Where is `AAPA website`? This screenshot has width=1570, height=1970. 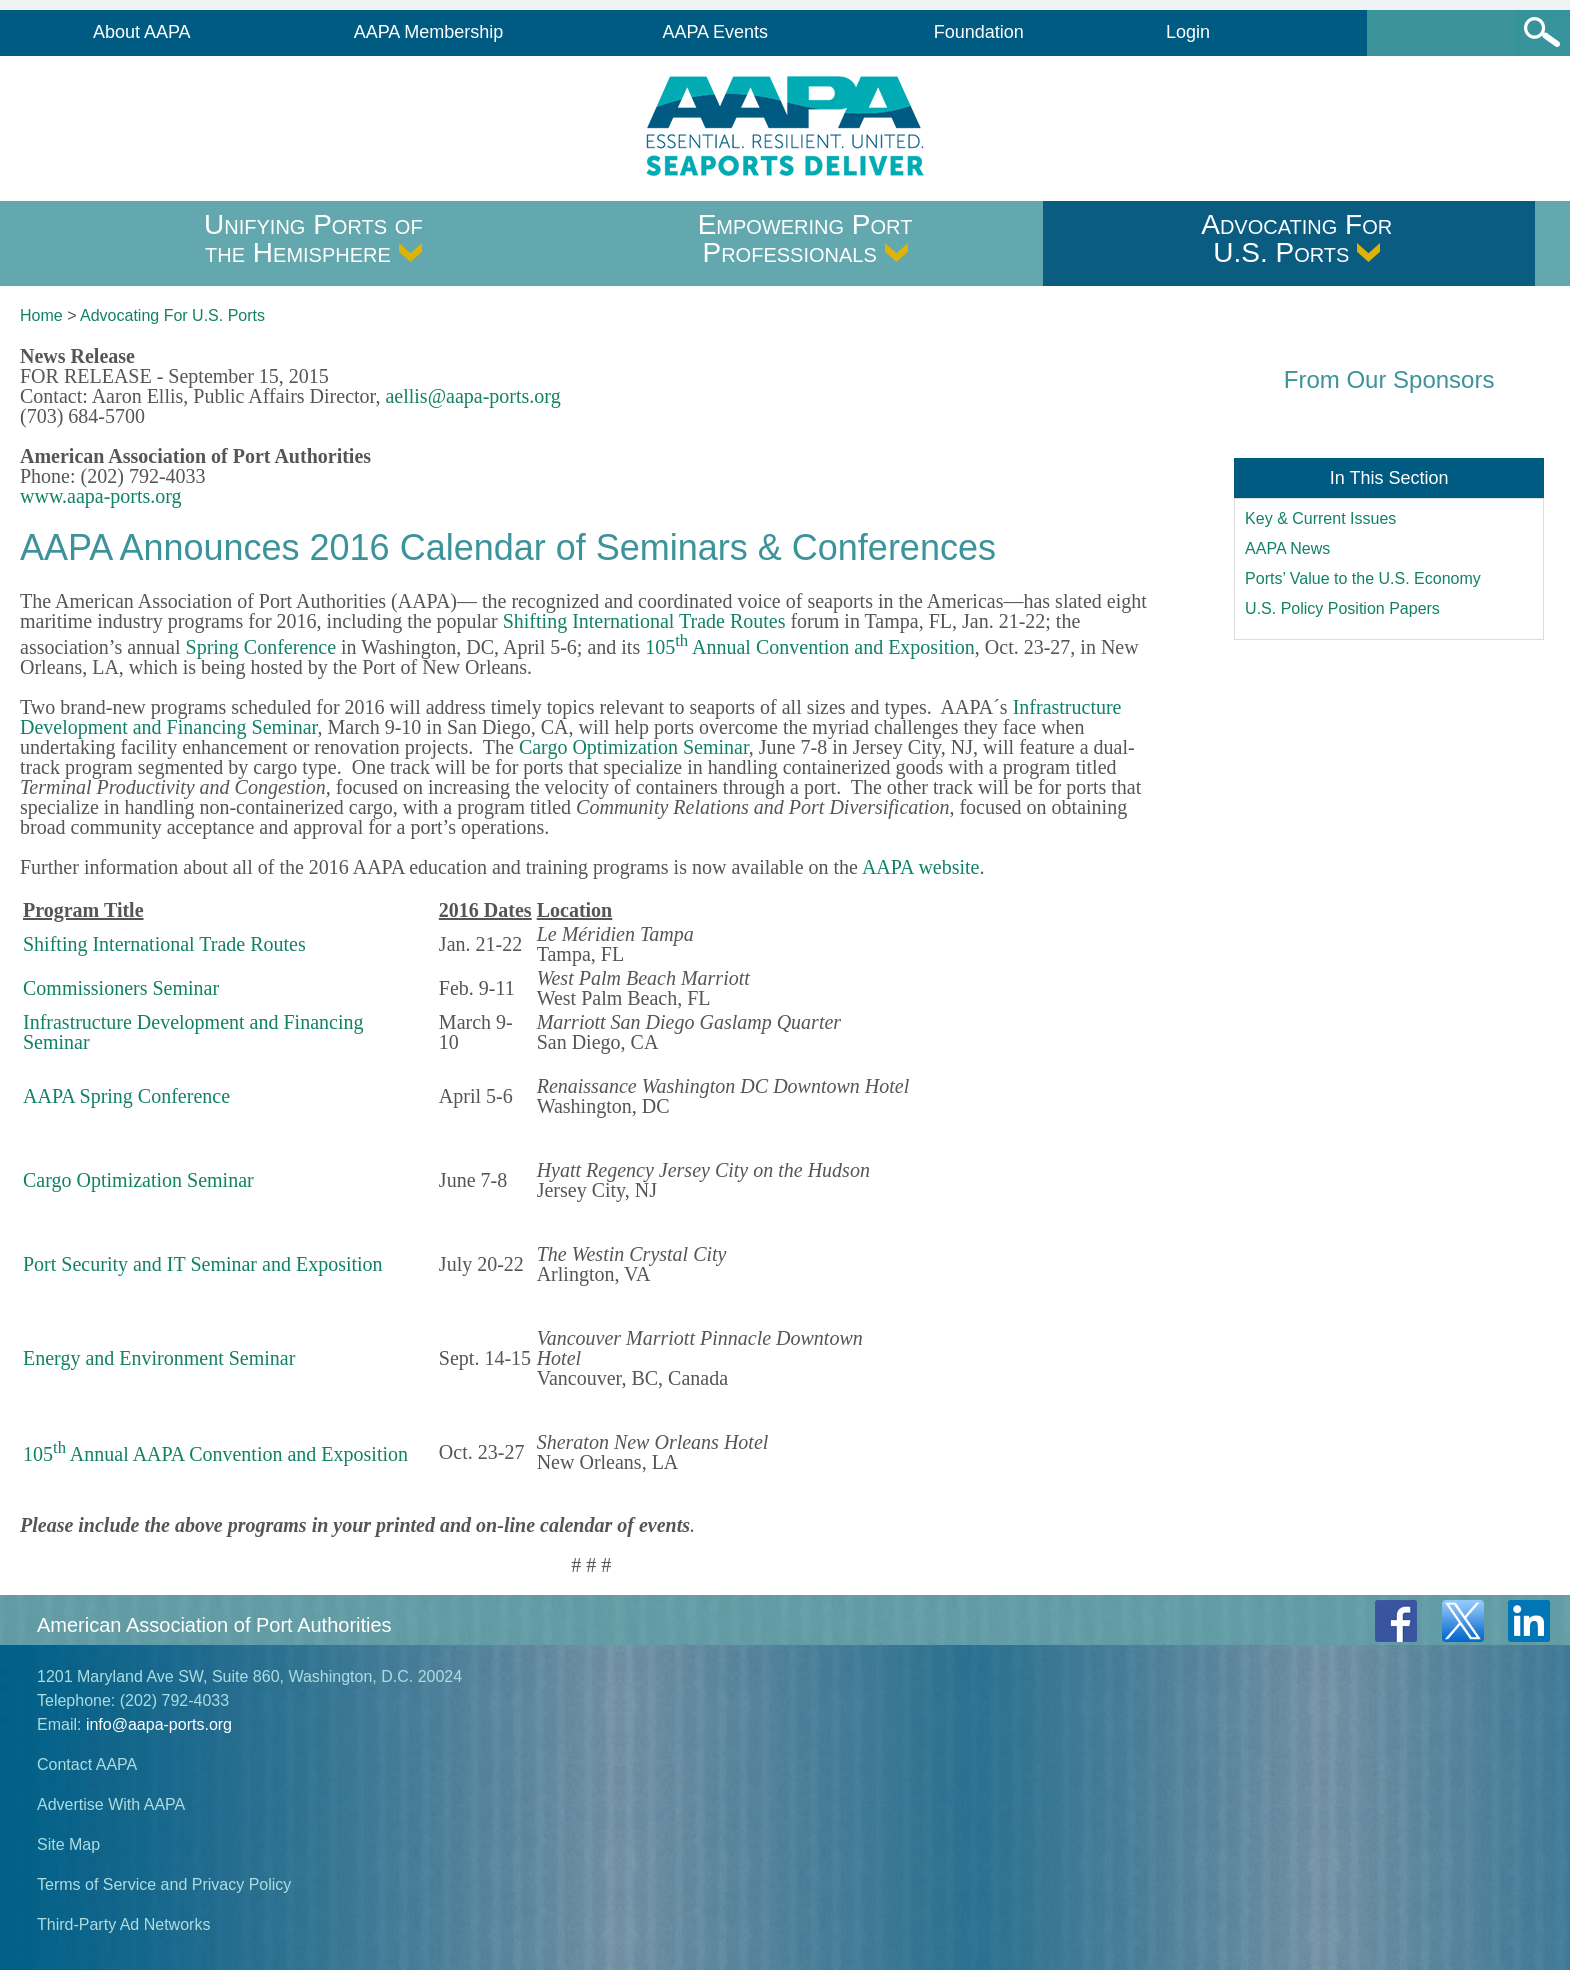 AAPA website is located at coordinates (921, 867).